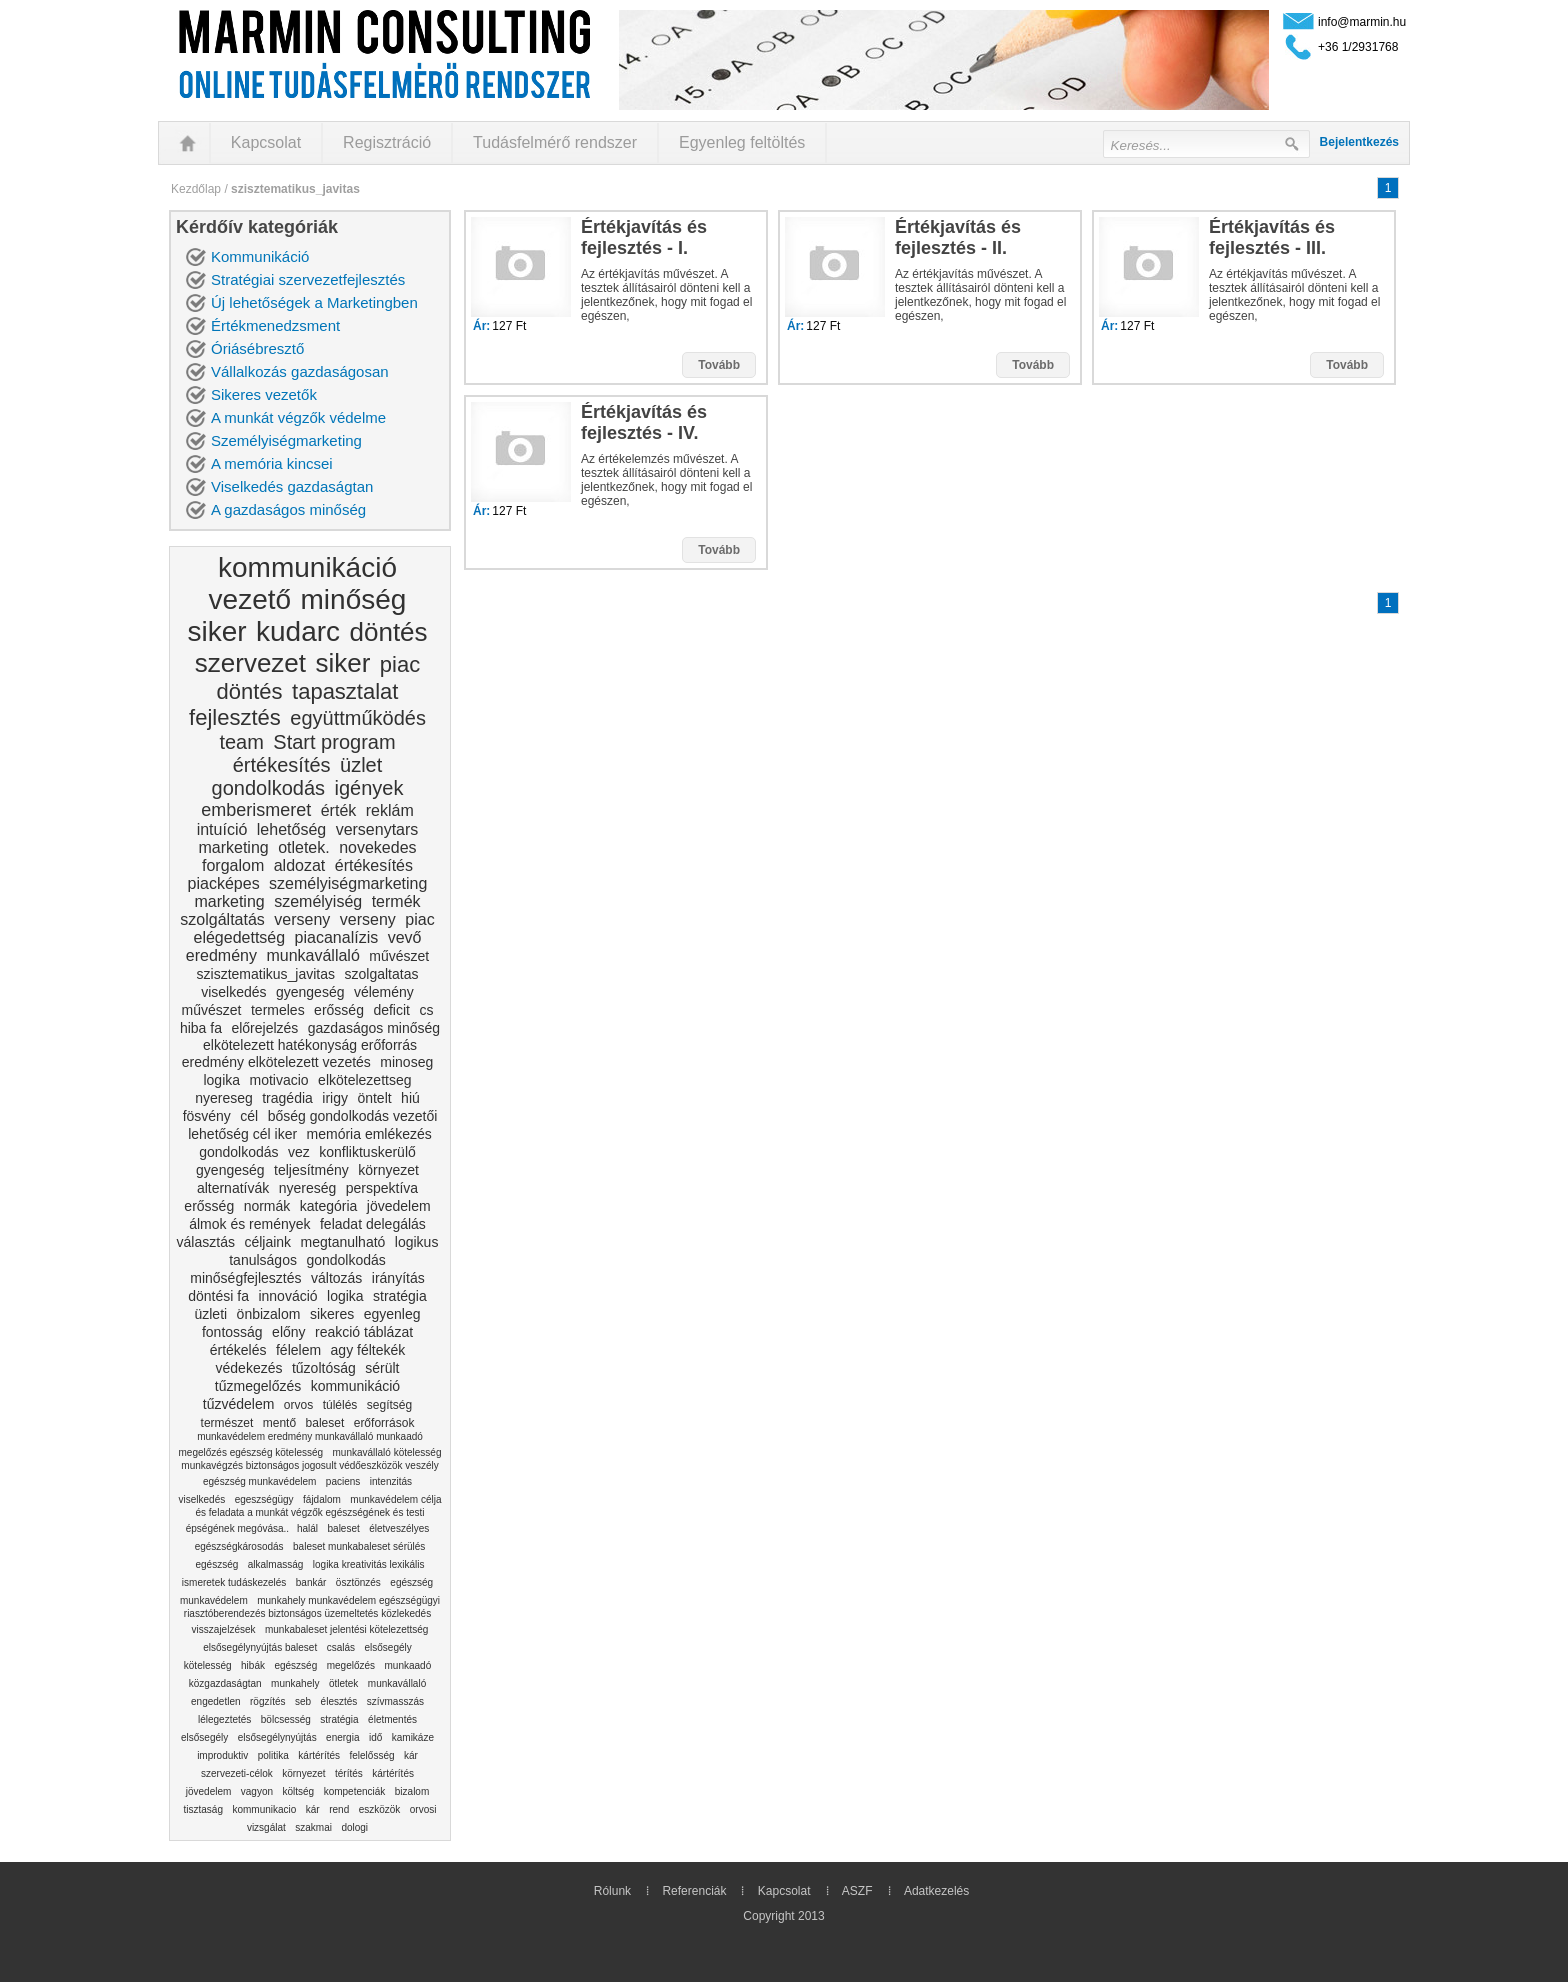  Describe the element at coordinates (368, 788) in the screenshot. I see `igények` at that location.